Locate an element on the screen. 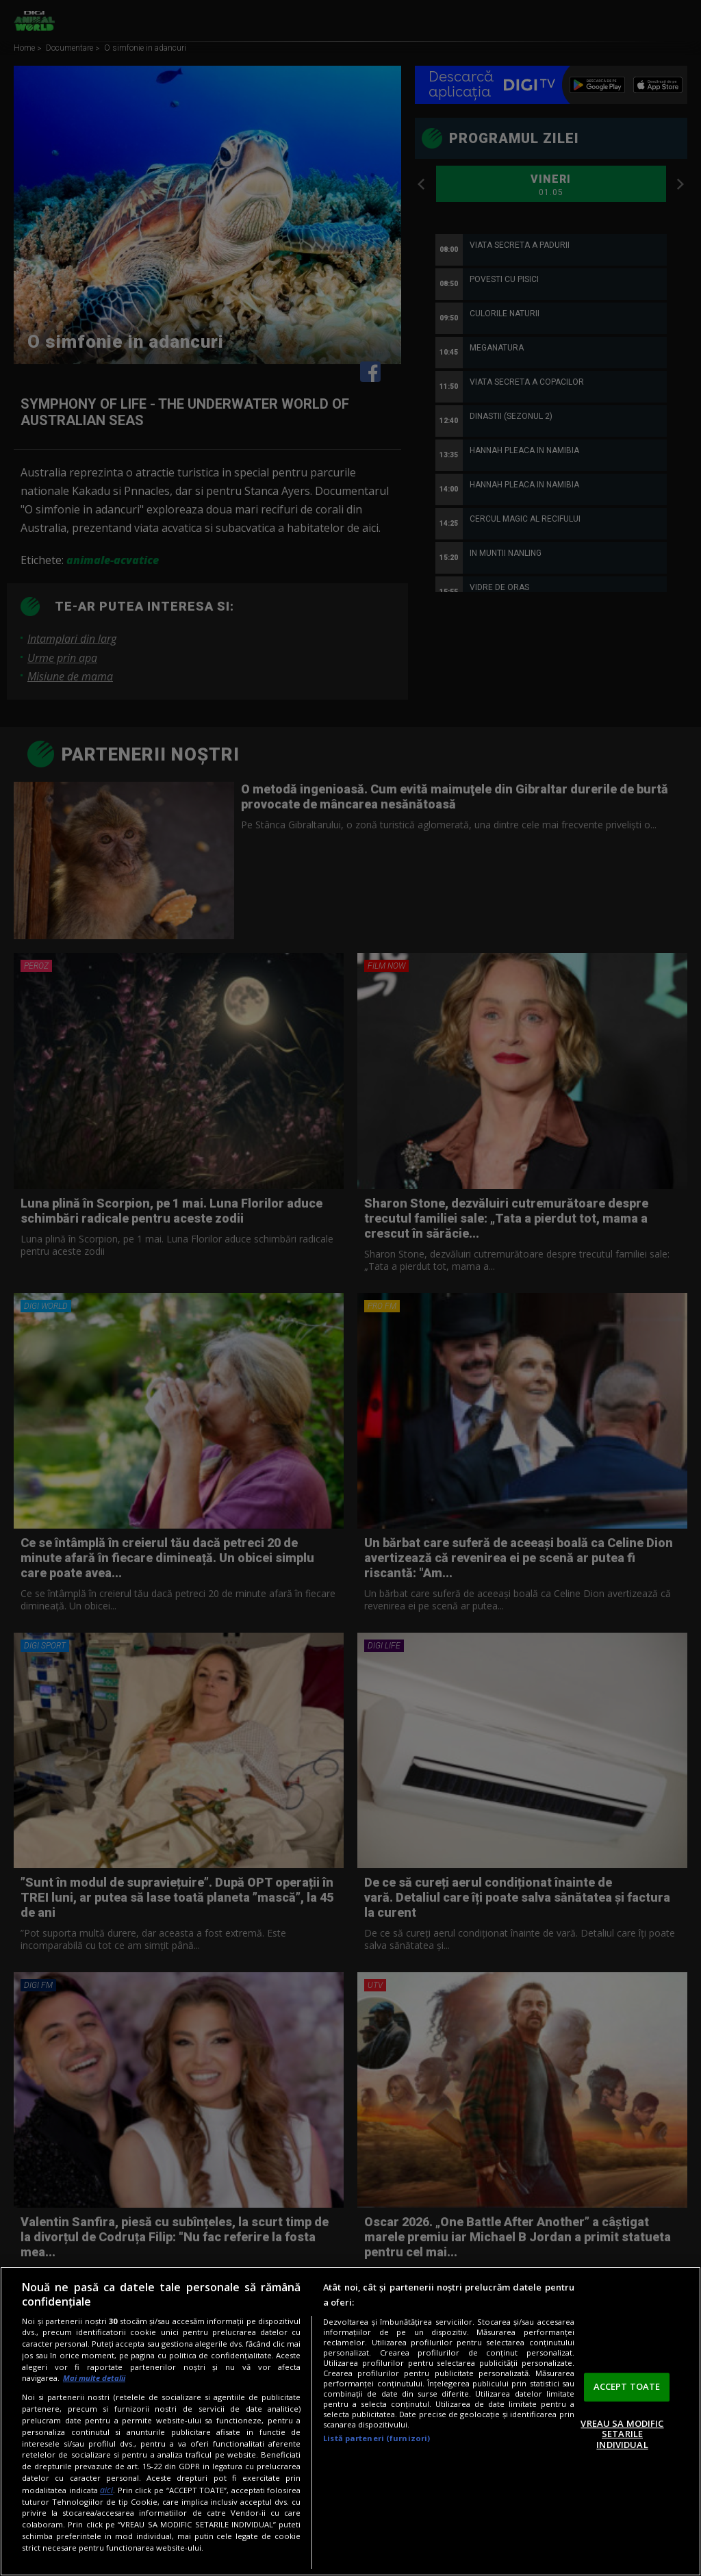  VREAU SA MODIFIC SETARILE INDIVIDUAL [VREAU SA MODIFIC SETARILE INDIVIDUAL, Deschide dialogul din centrul preferințelor] is located at coordinates (622, 2434).